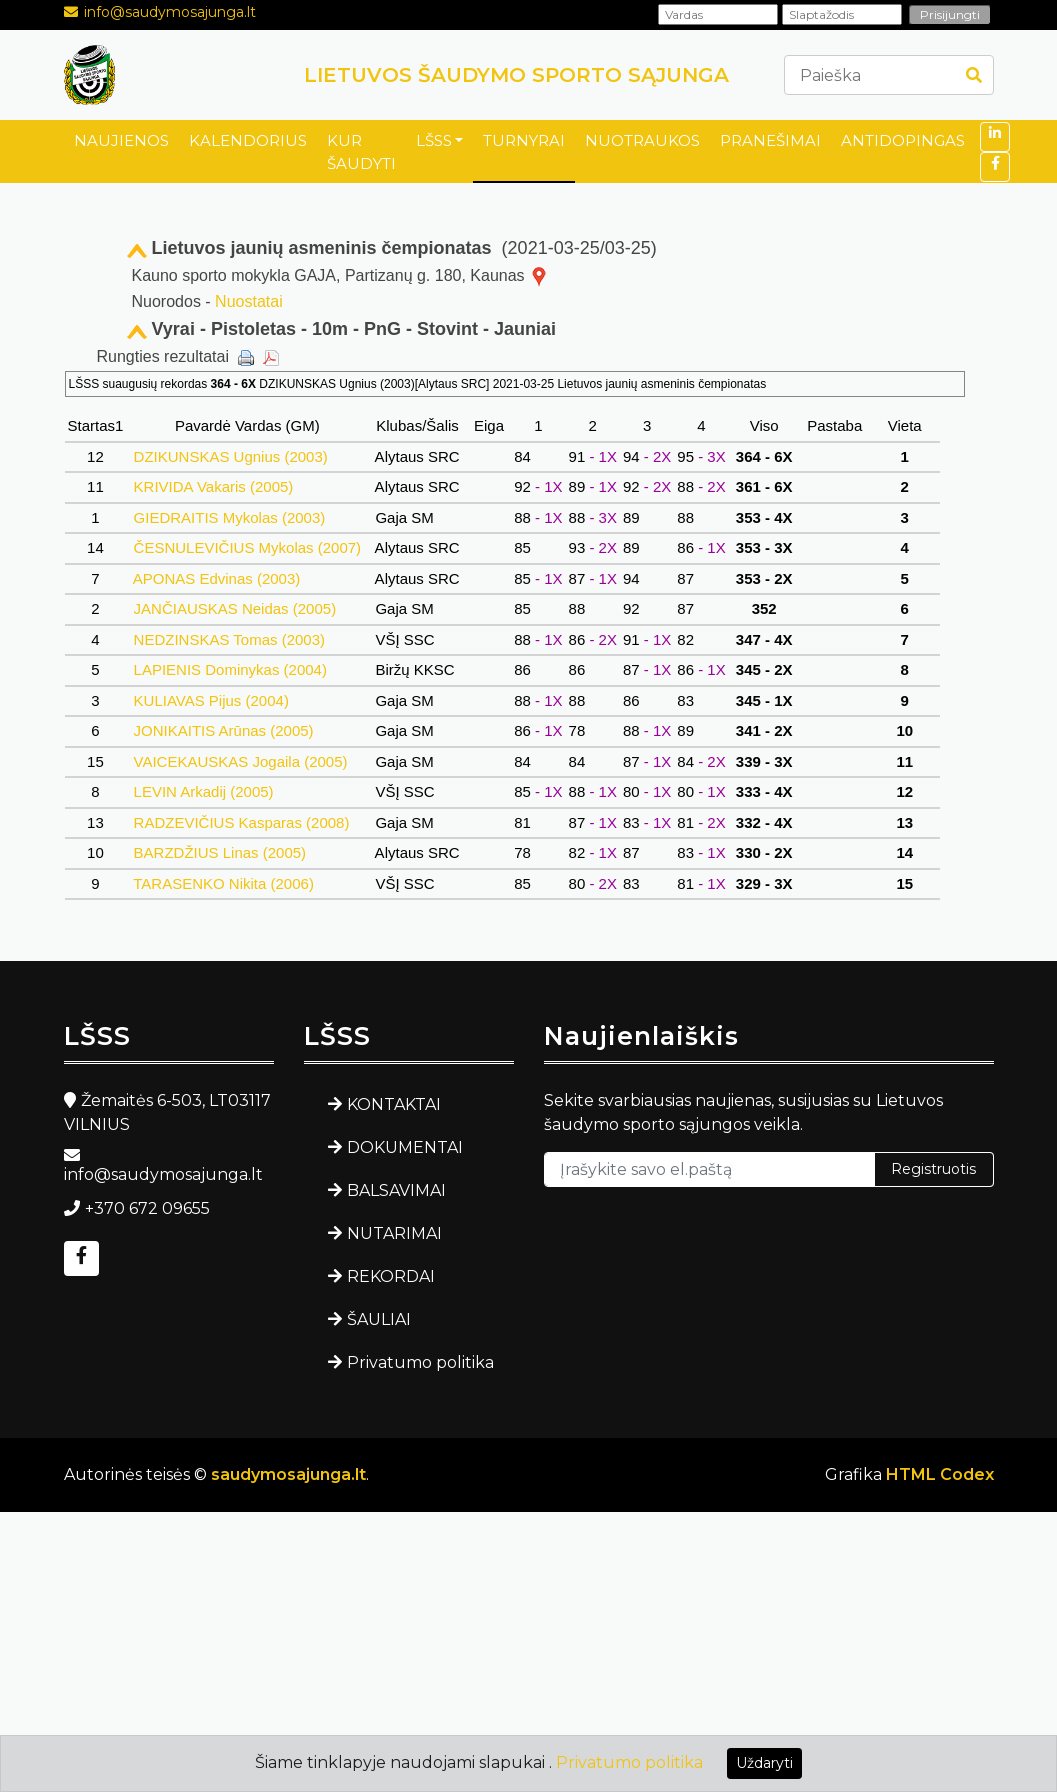 Image resolution: width=1057 pixels, height=1792 pixels. Describe the element at coordinates (216, 578) in the screenshot. I see `APONAS Edvinas (2003)` at that location.